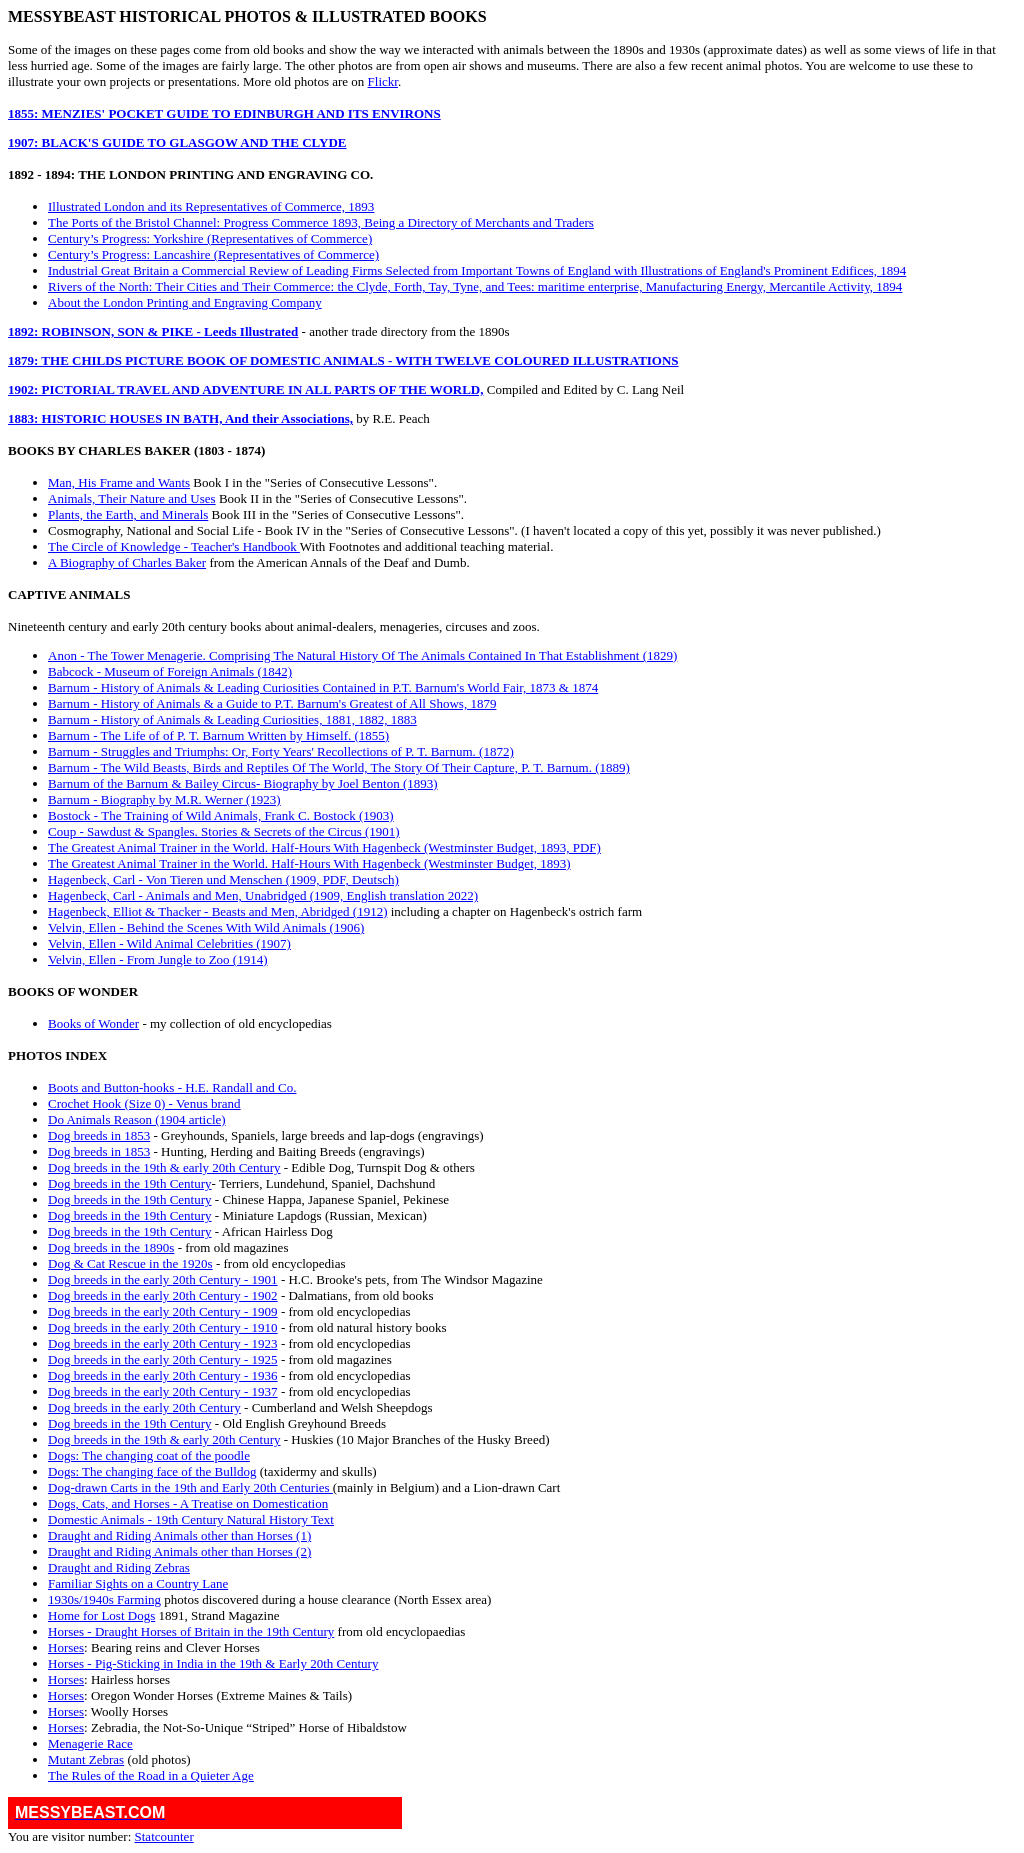  What do you see at coordinates (164, 1836) in the screenshot?
I see `Statcounter` at bounding box center [164, 1836].